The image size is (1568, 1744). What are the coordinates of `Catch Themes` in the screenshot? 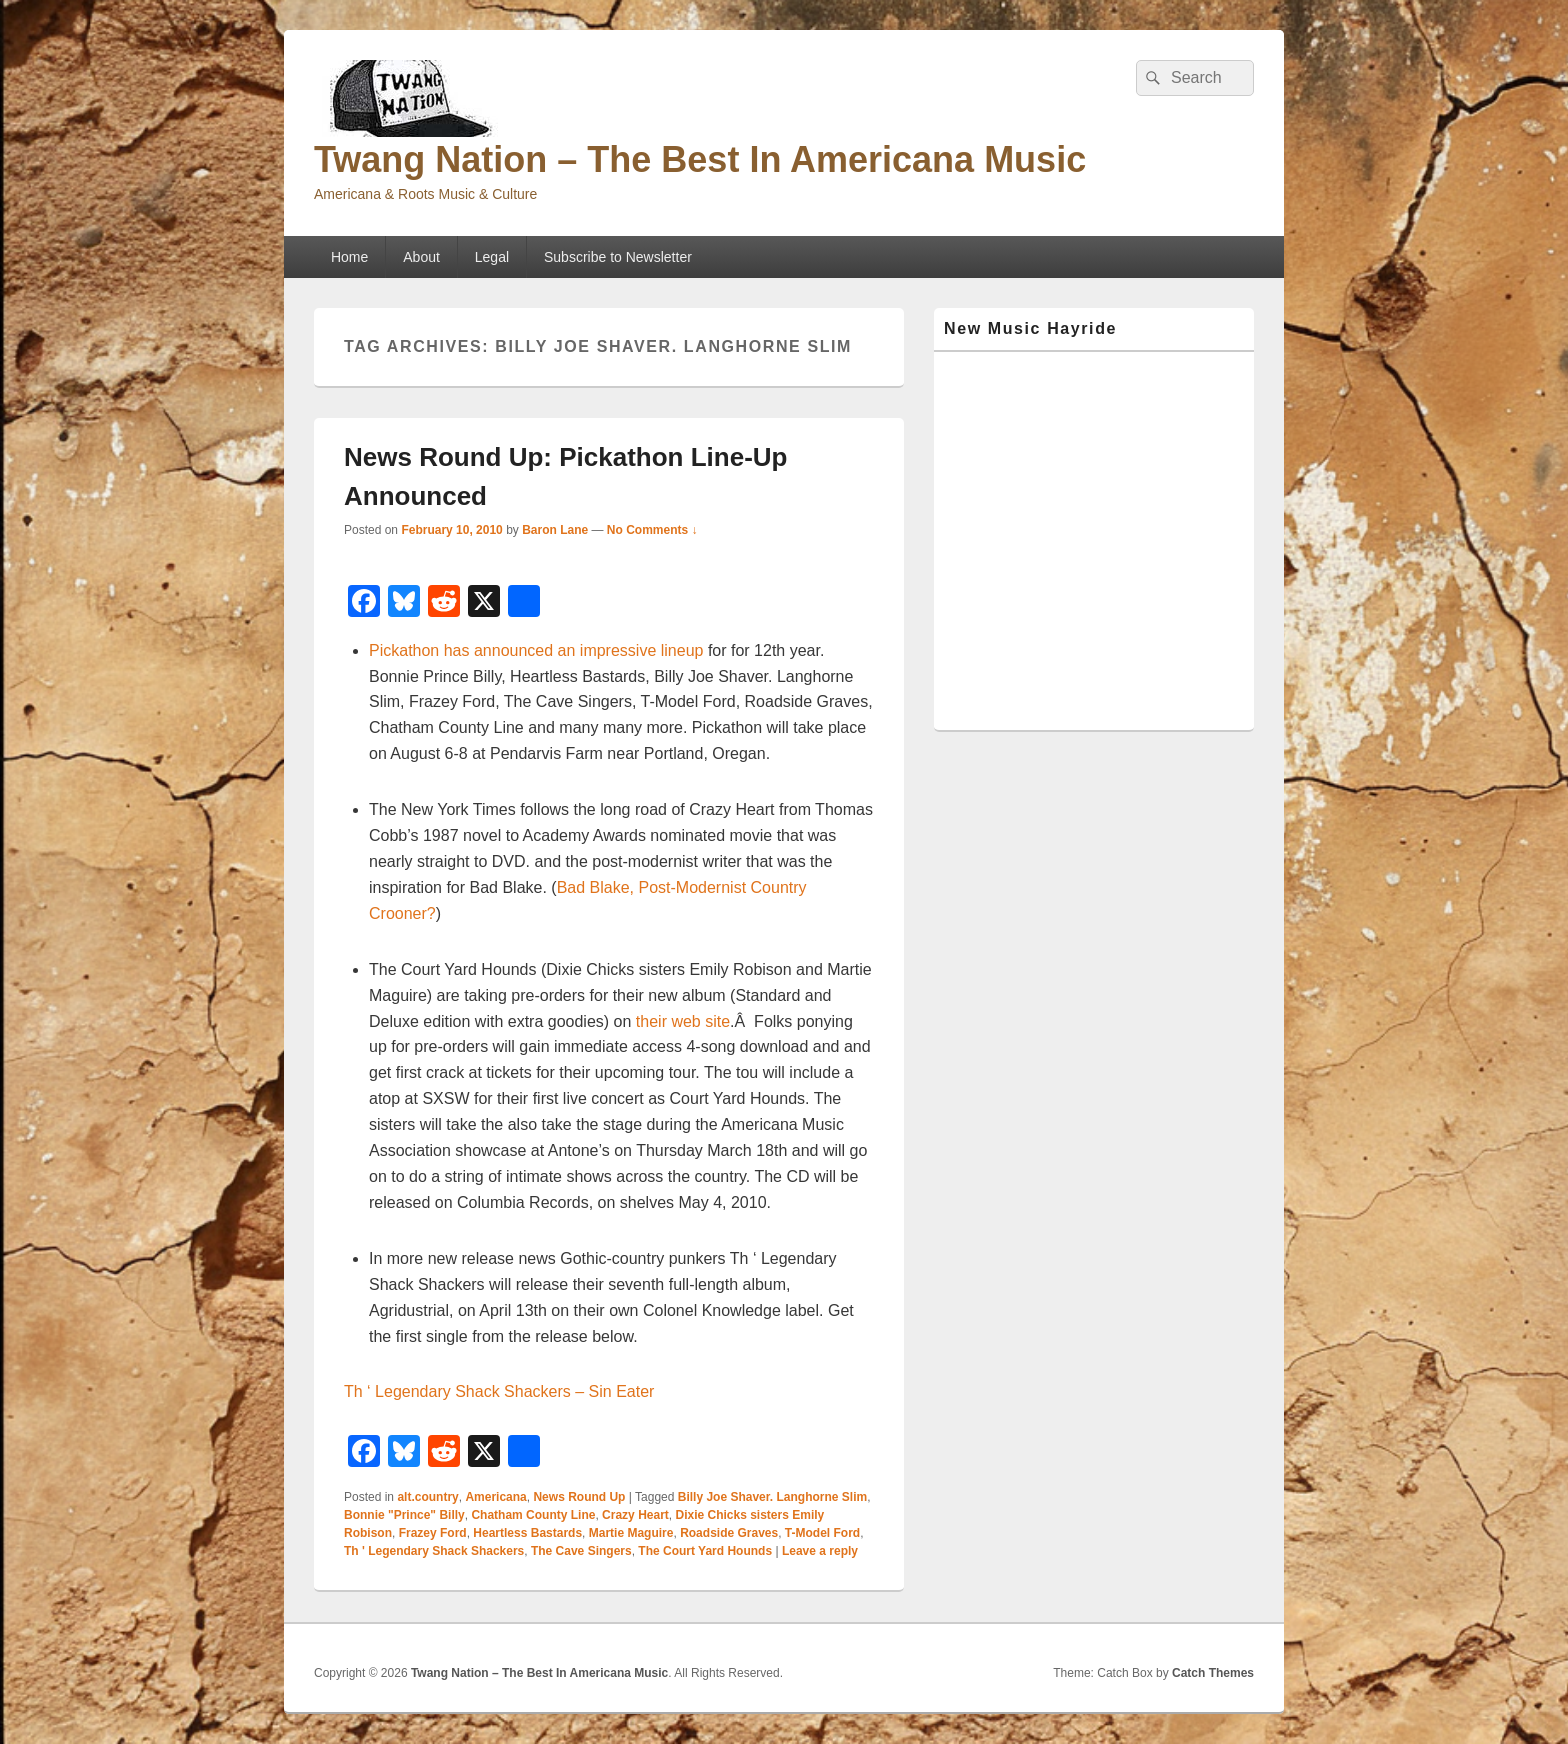 It's located at (1213, 1673).